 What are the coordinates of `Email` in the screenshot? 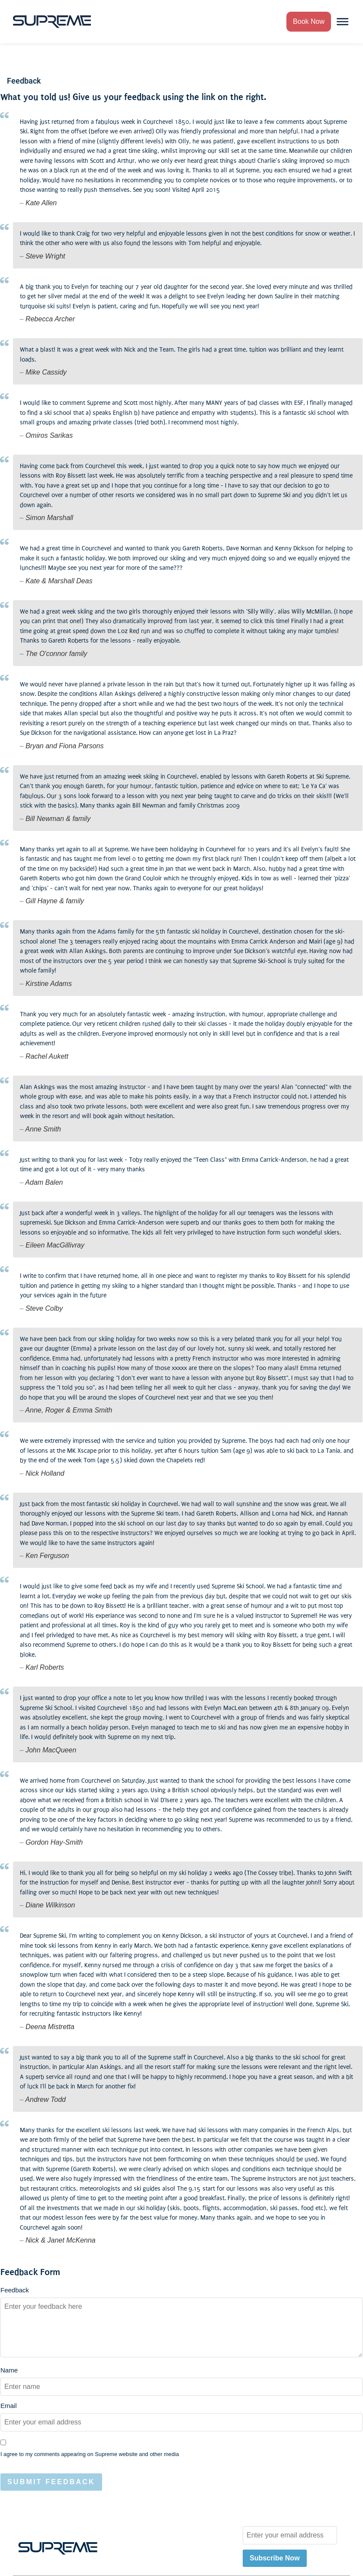 It's located at (8, 2405).